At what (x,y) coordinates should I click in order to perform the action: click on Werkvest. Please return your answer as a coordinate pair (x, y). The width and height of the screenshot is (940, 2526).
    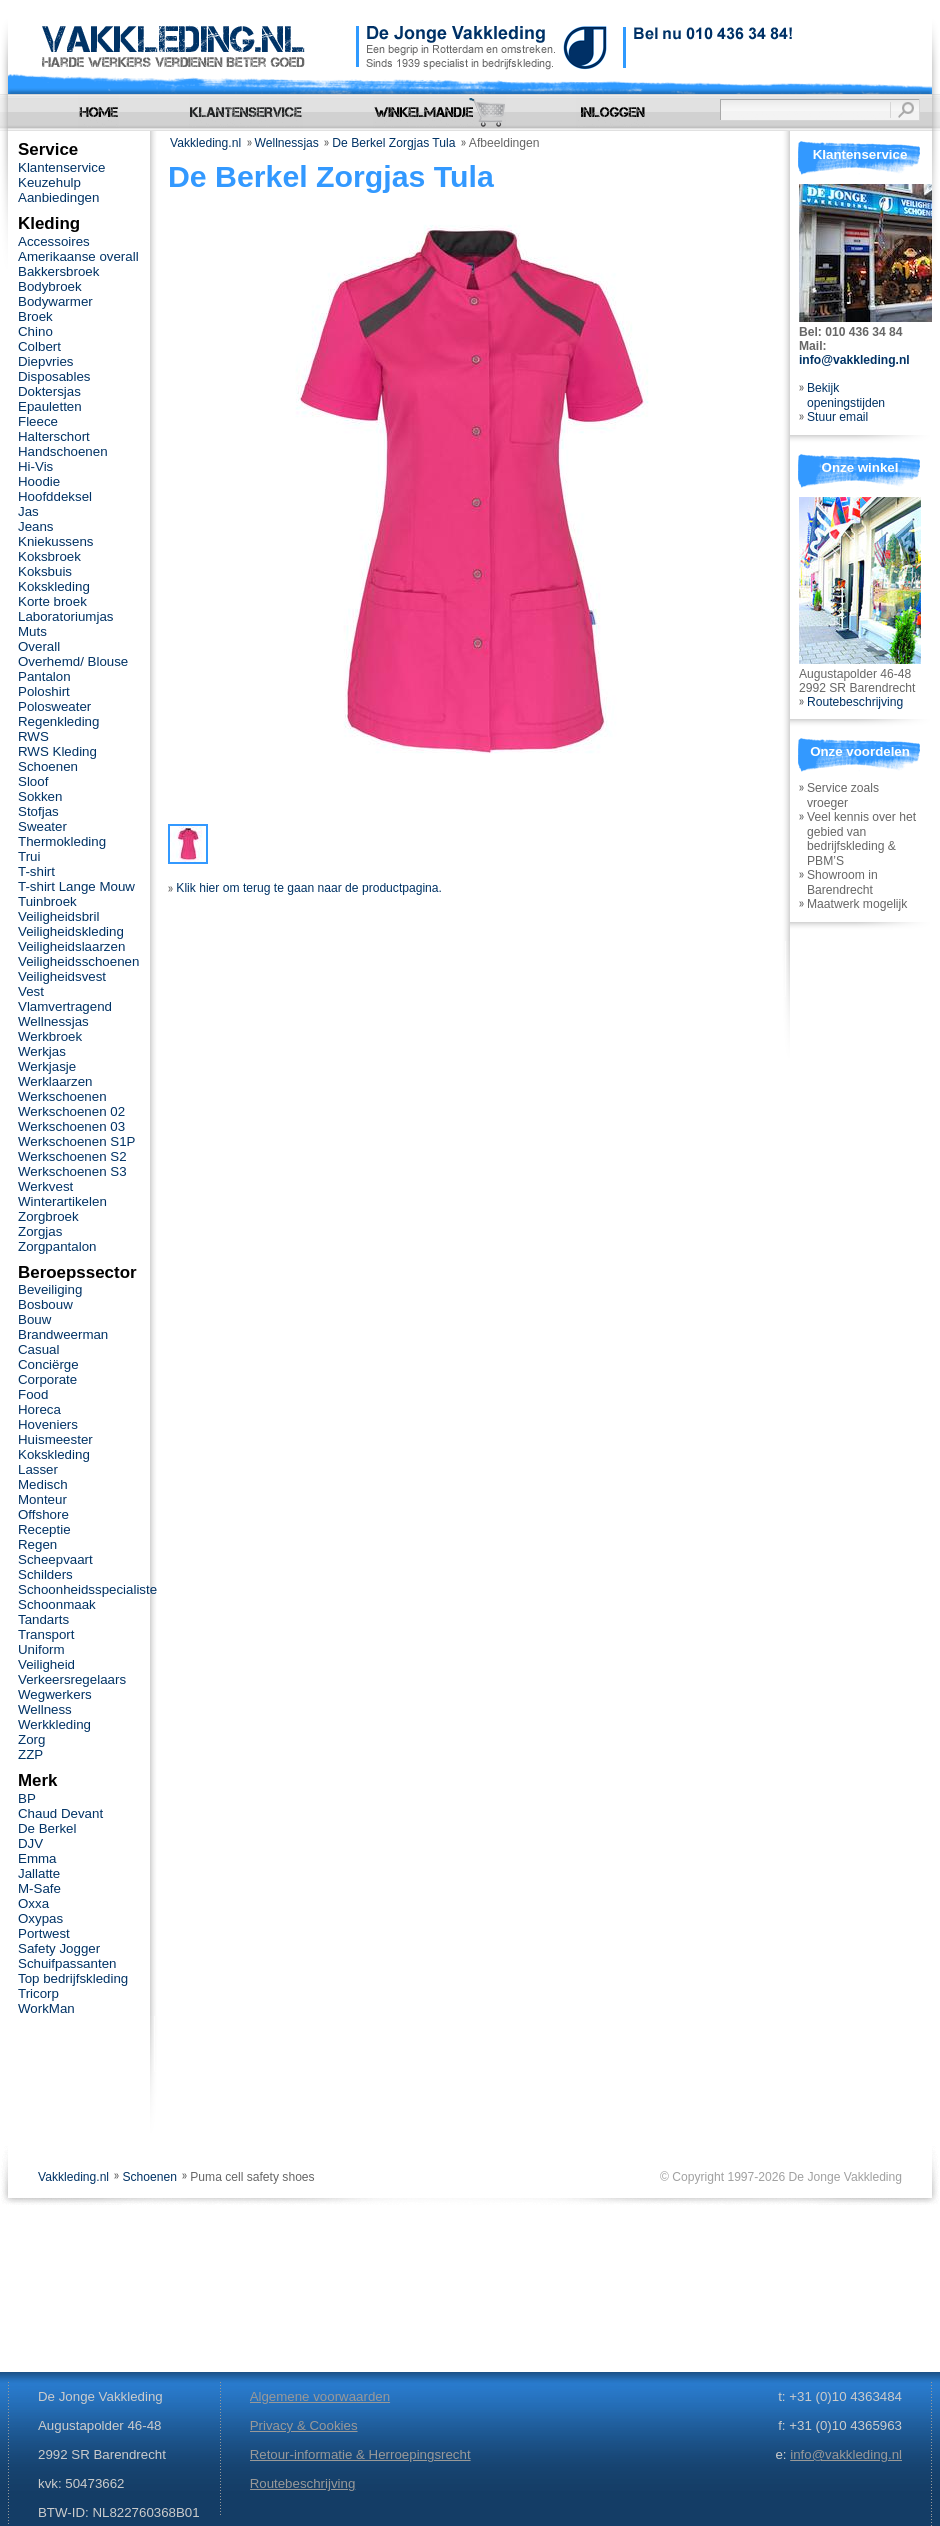
    Looking at the image, I should click on (45, 1186).